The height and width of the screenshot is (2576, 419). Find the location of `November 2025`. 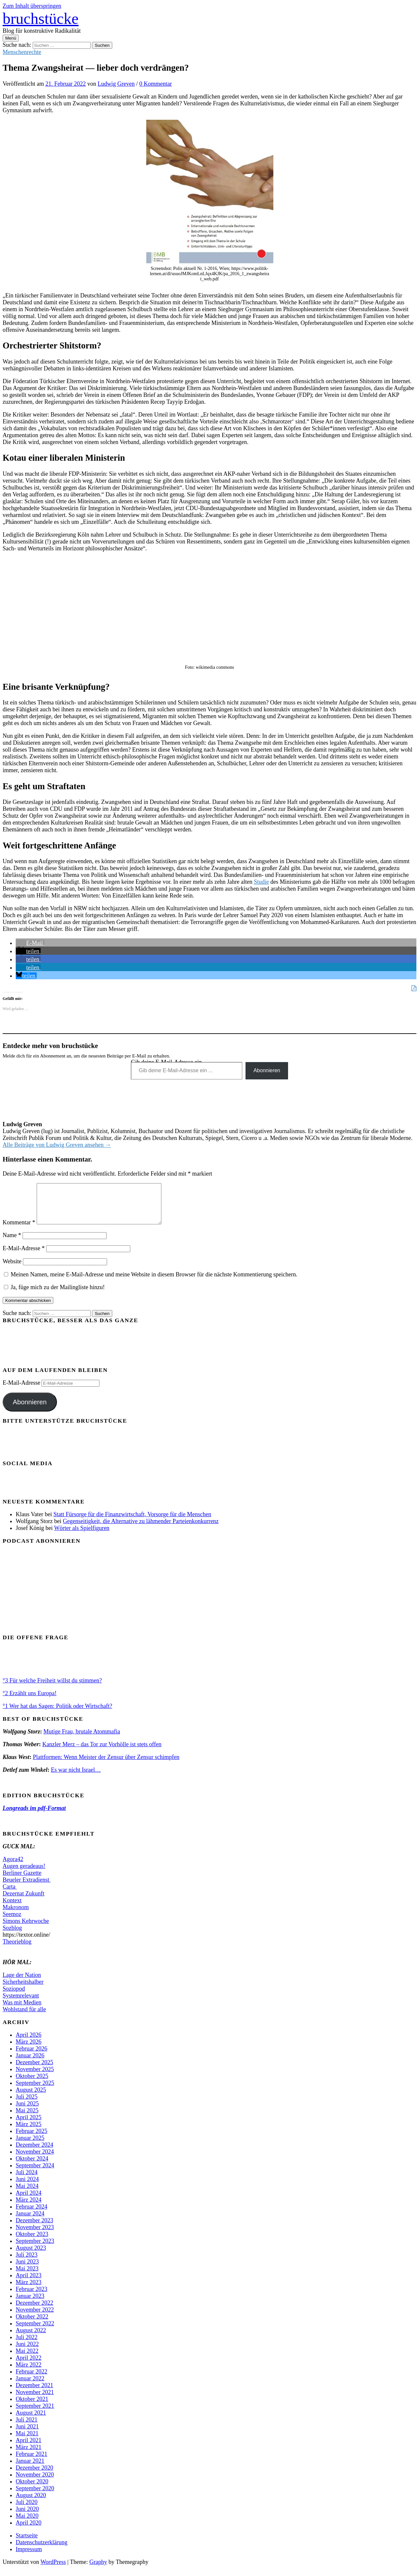

November 2025 is located at coordinates (35, 2077).